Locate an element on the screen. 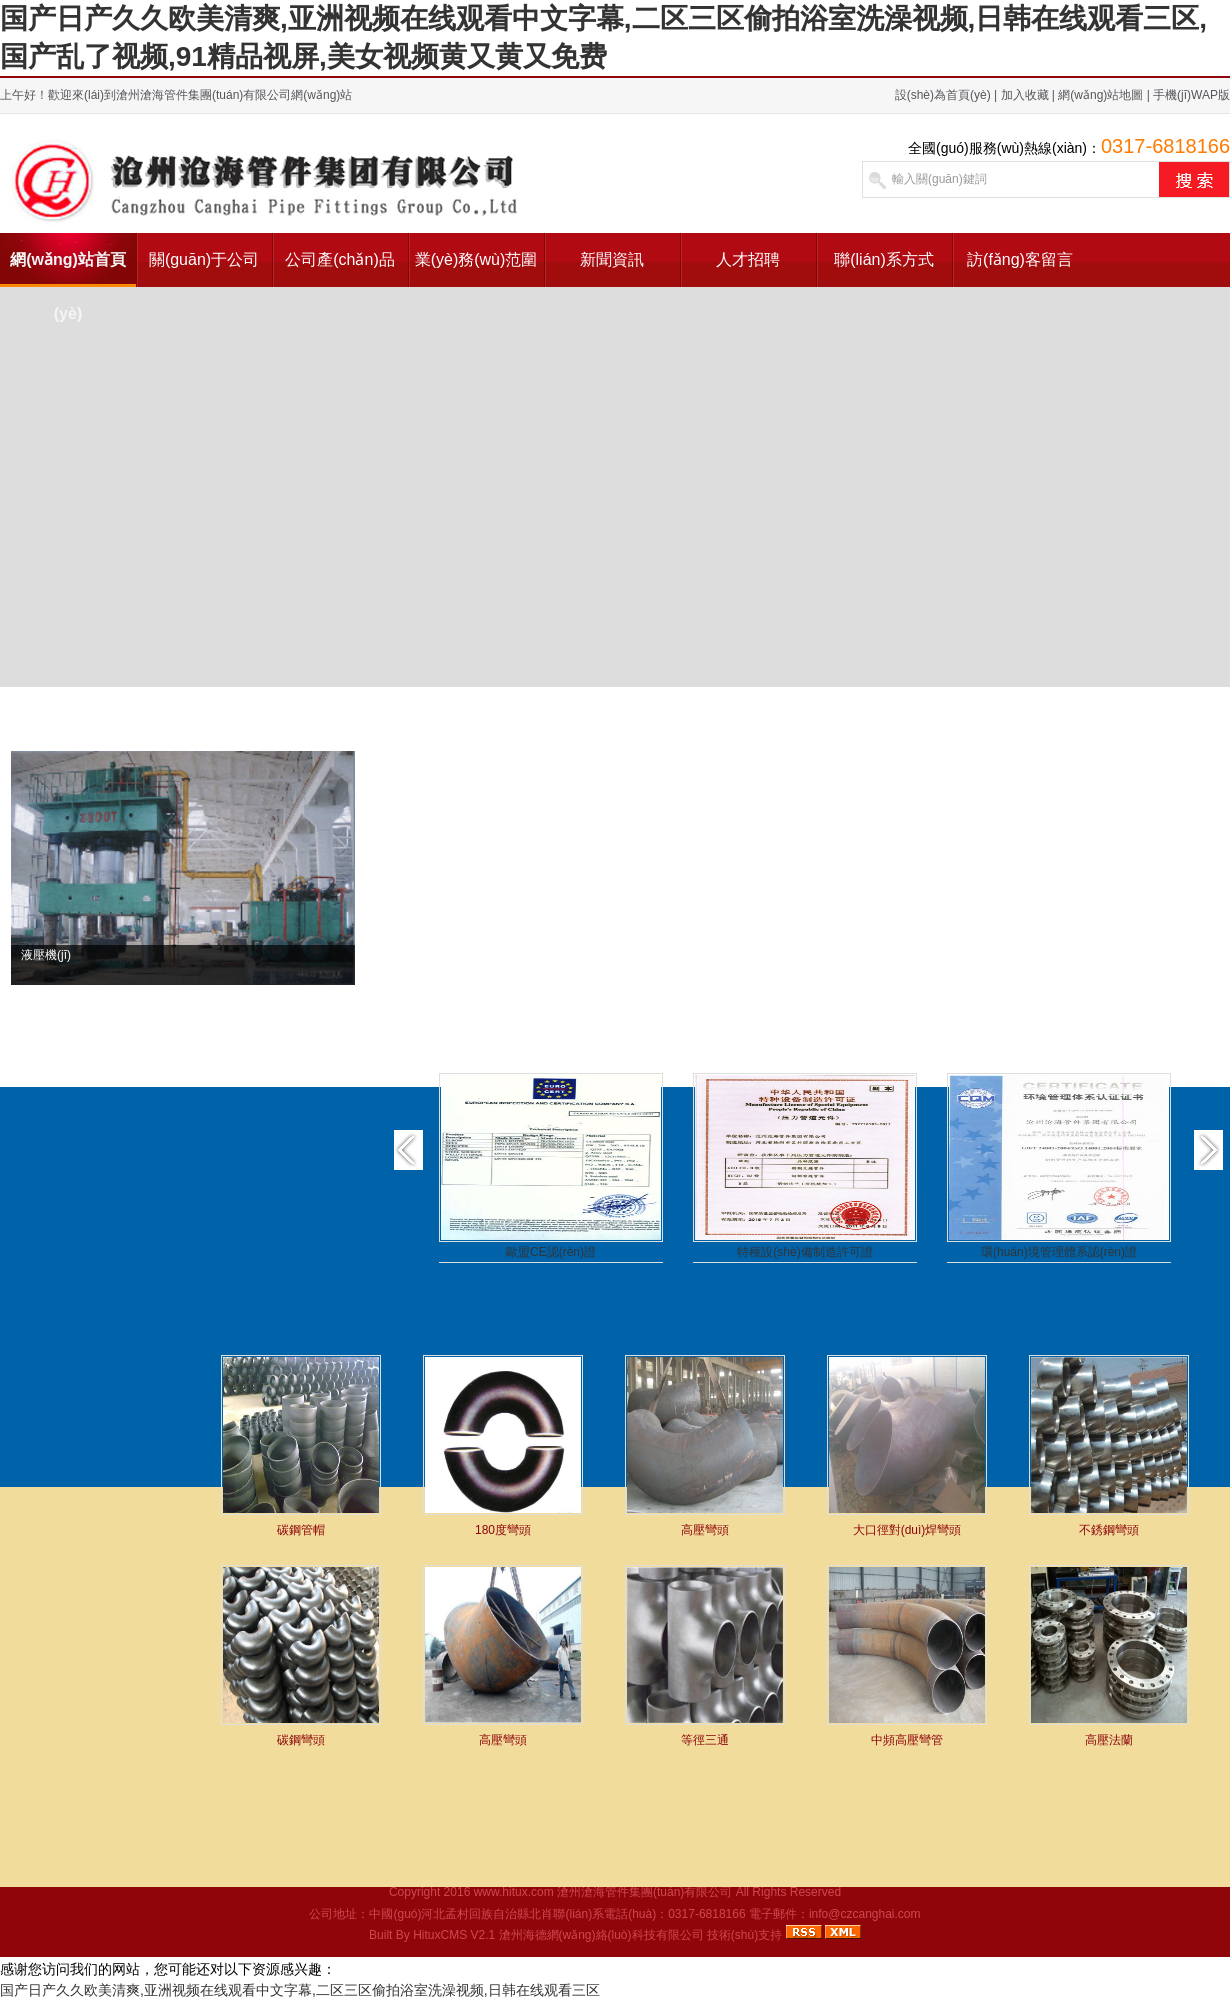  国产日产久久欧美清爽,亚洲视频在线观看中文字幕,二区三区偷拍浴室洗澡视频,日韩在线观看三区 is located at coordinates (300, 1990).